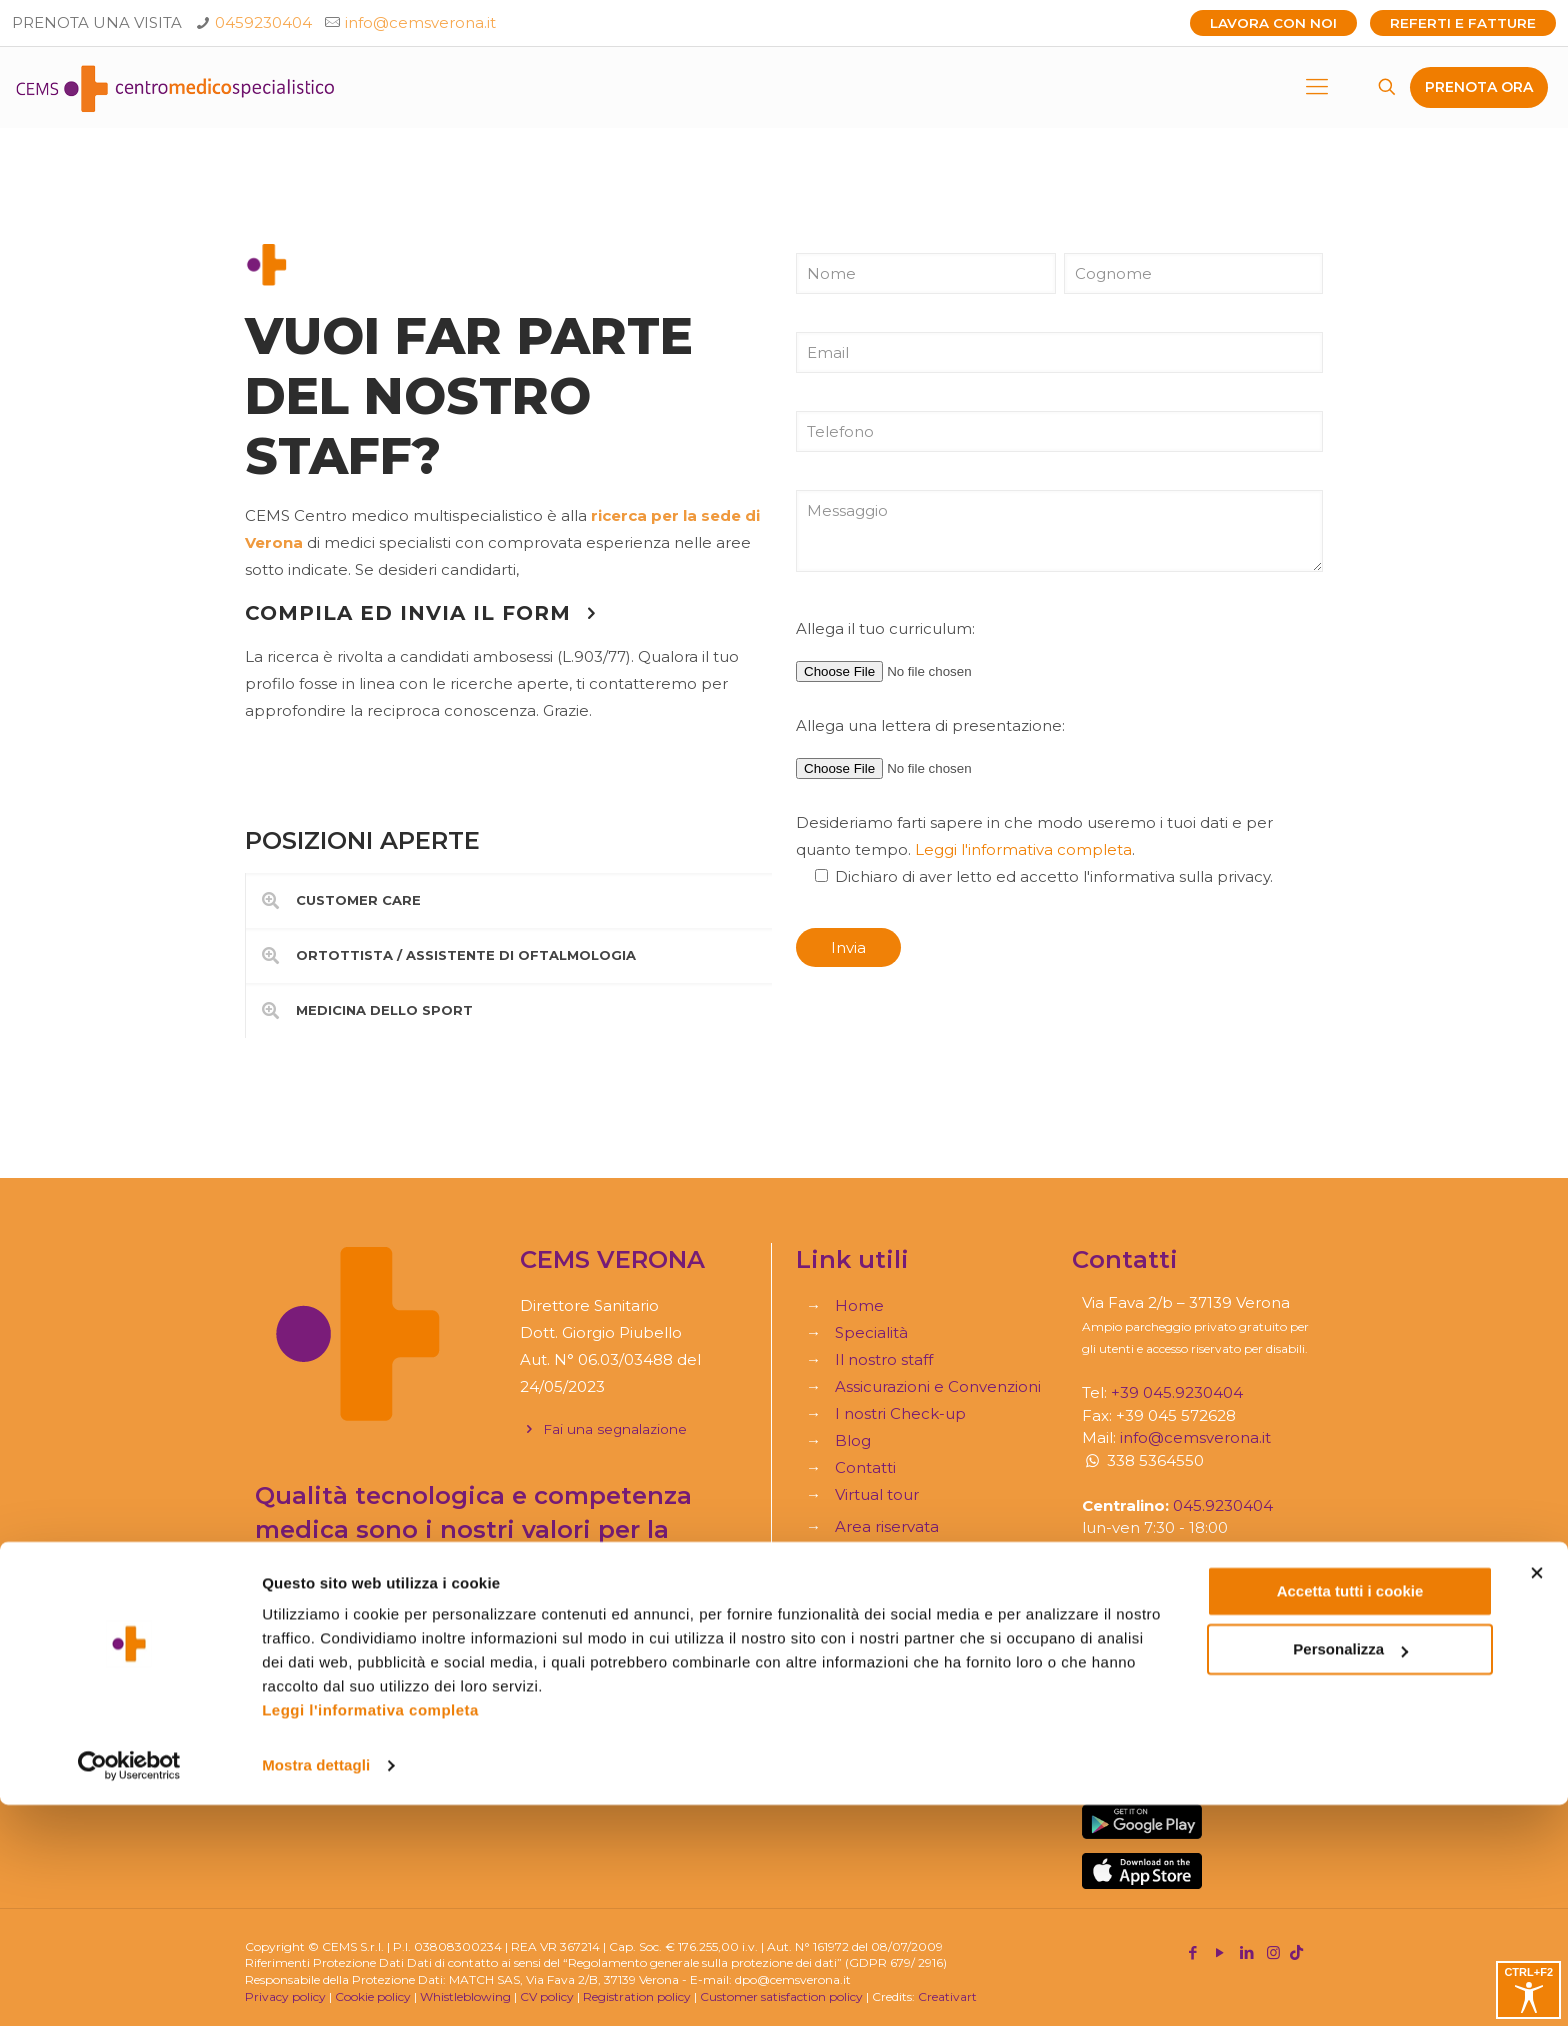  I want to click on [Chiudi banner], so click(1537, 1794).